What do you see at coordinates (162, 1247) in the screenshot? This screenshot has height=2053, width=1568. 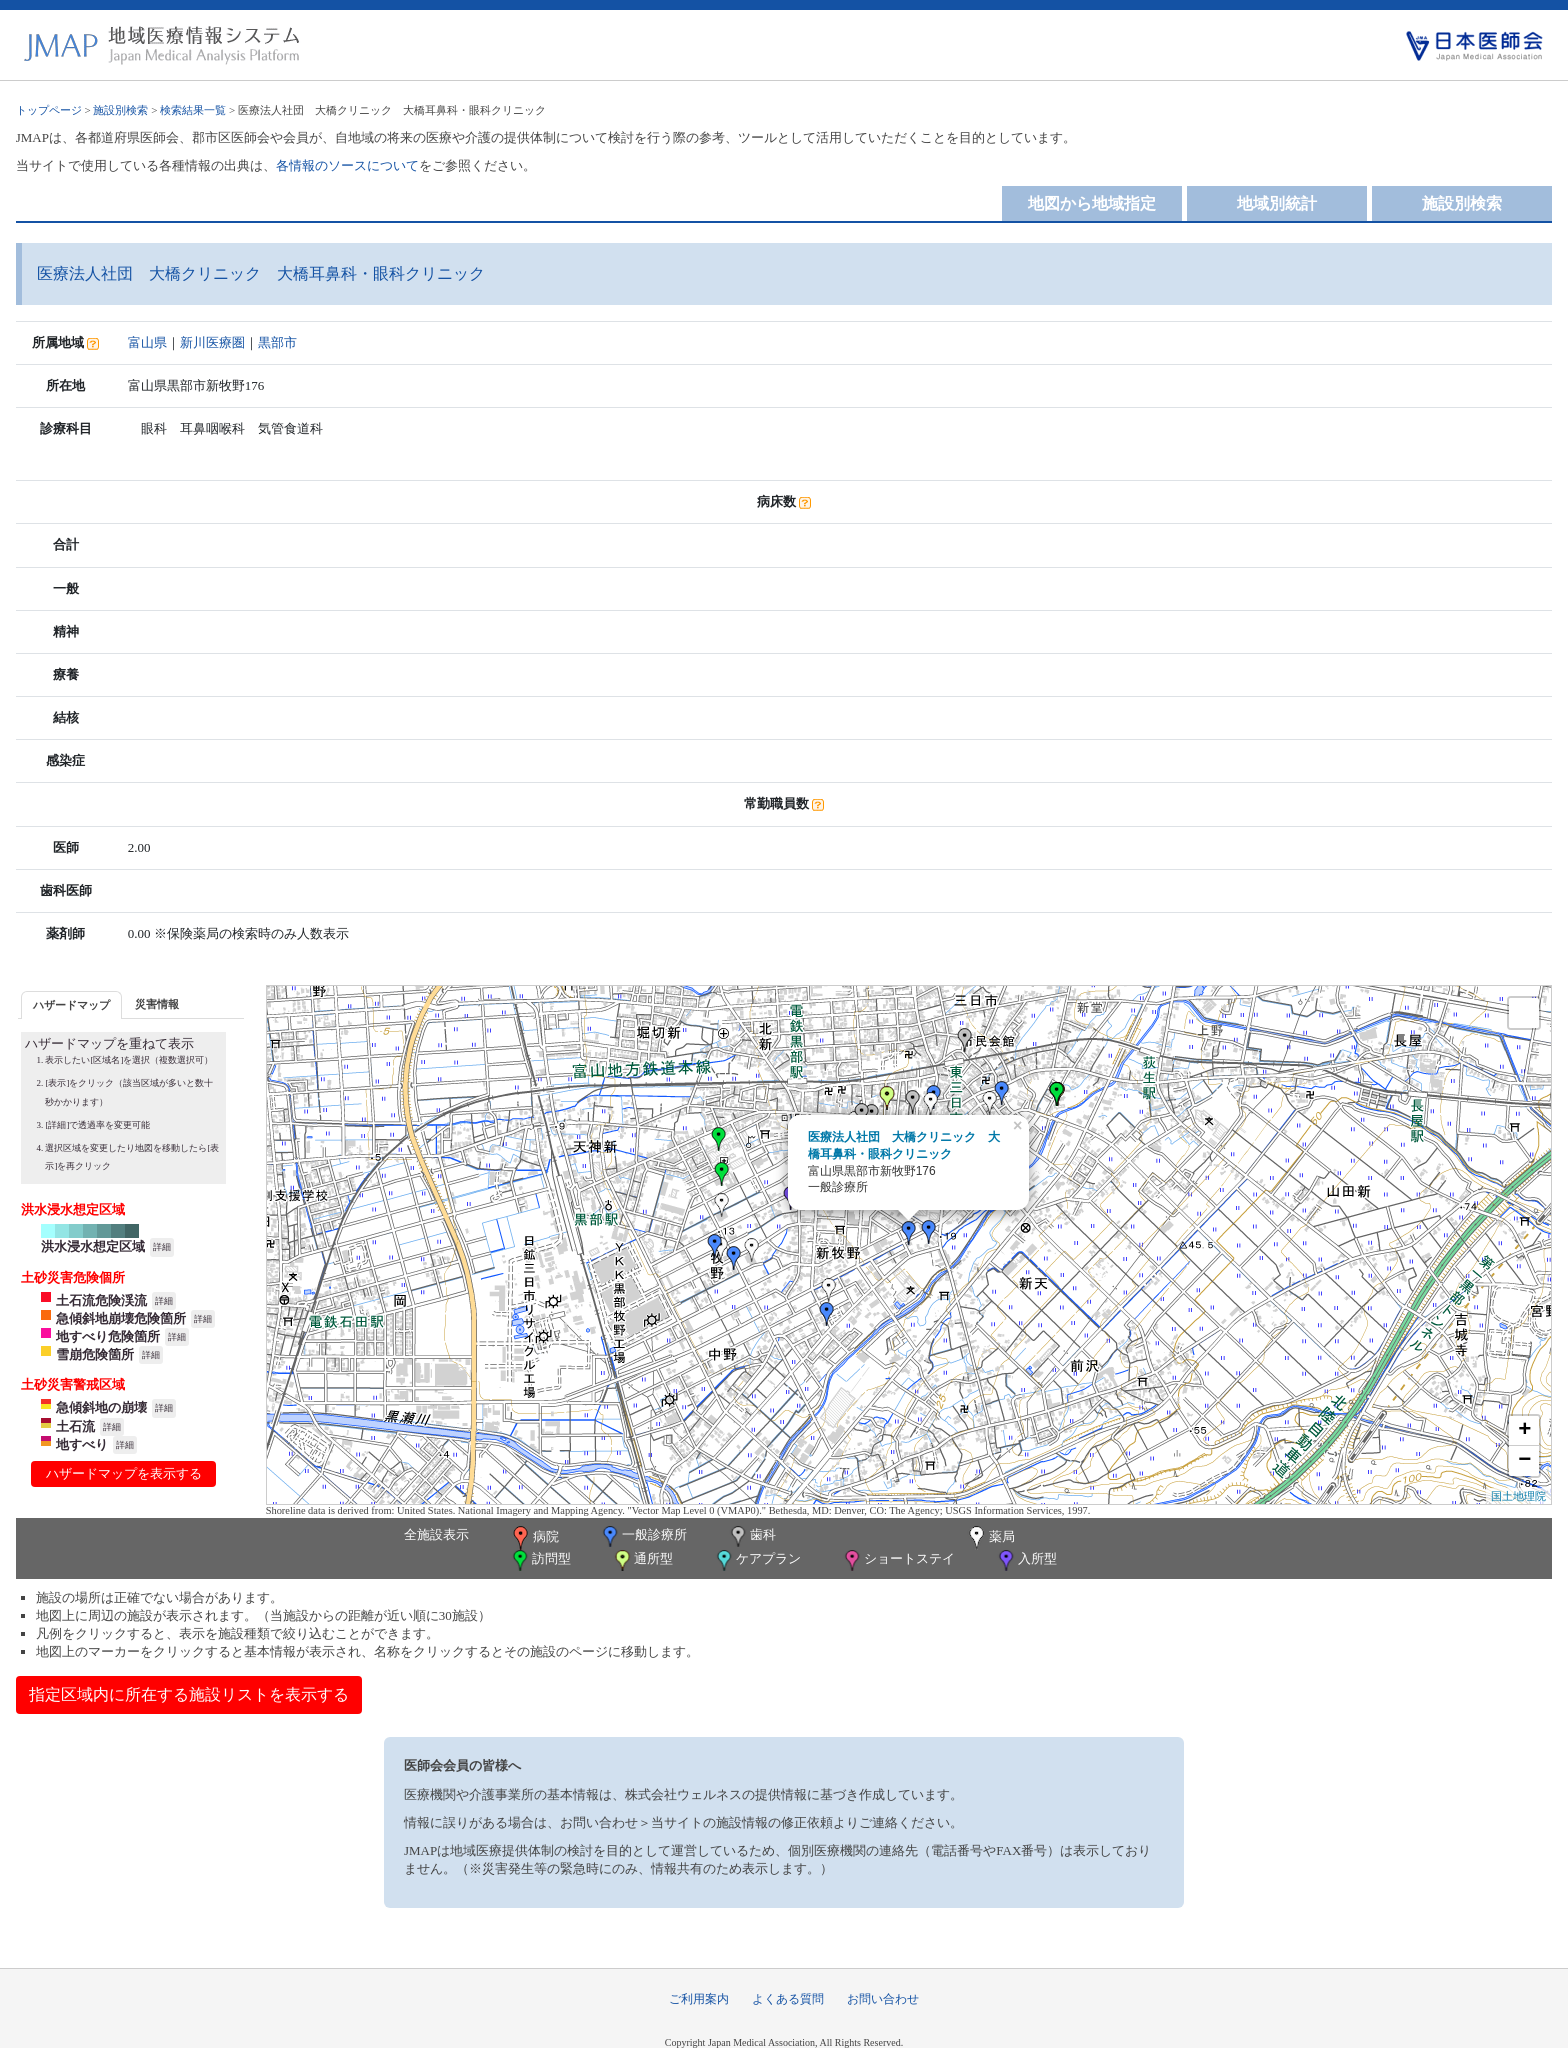 I see `詳細` at bounding box center [162, 1247].